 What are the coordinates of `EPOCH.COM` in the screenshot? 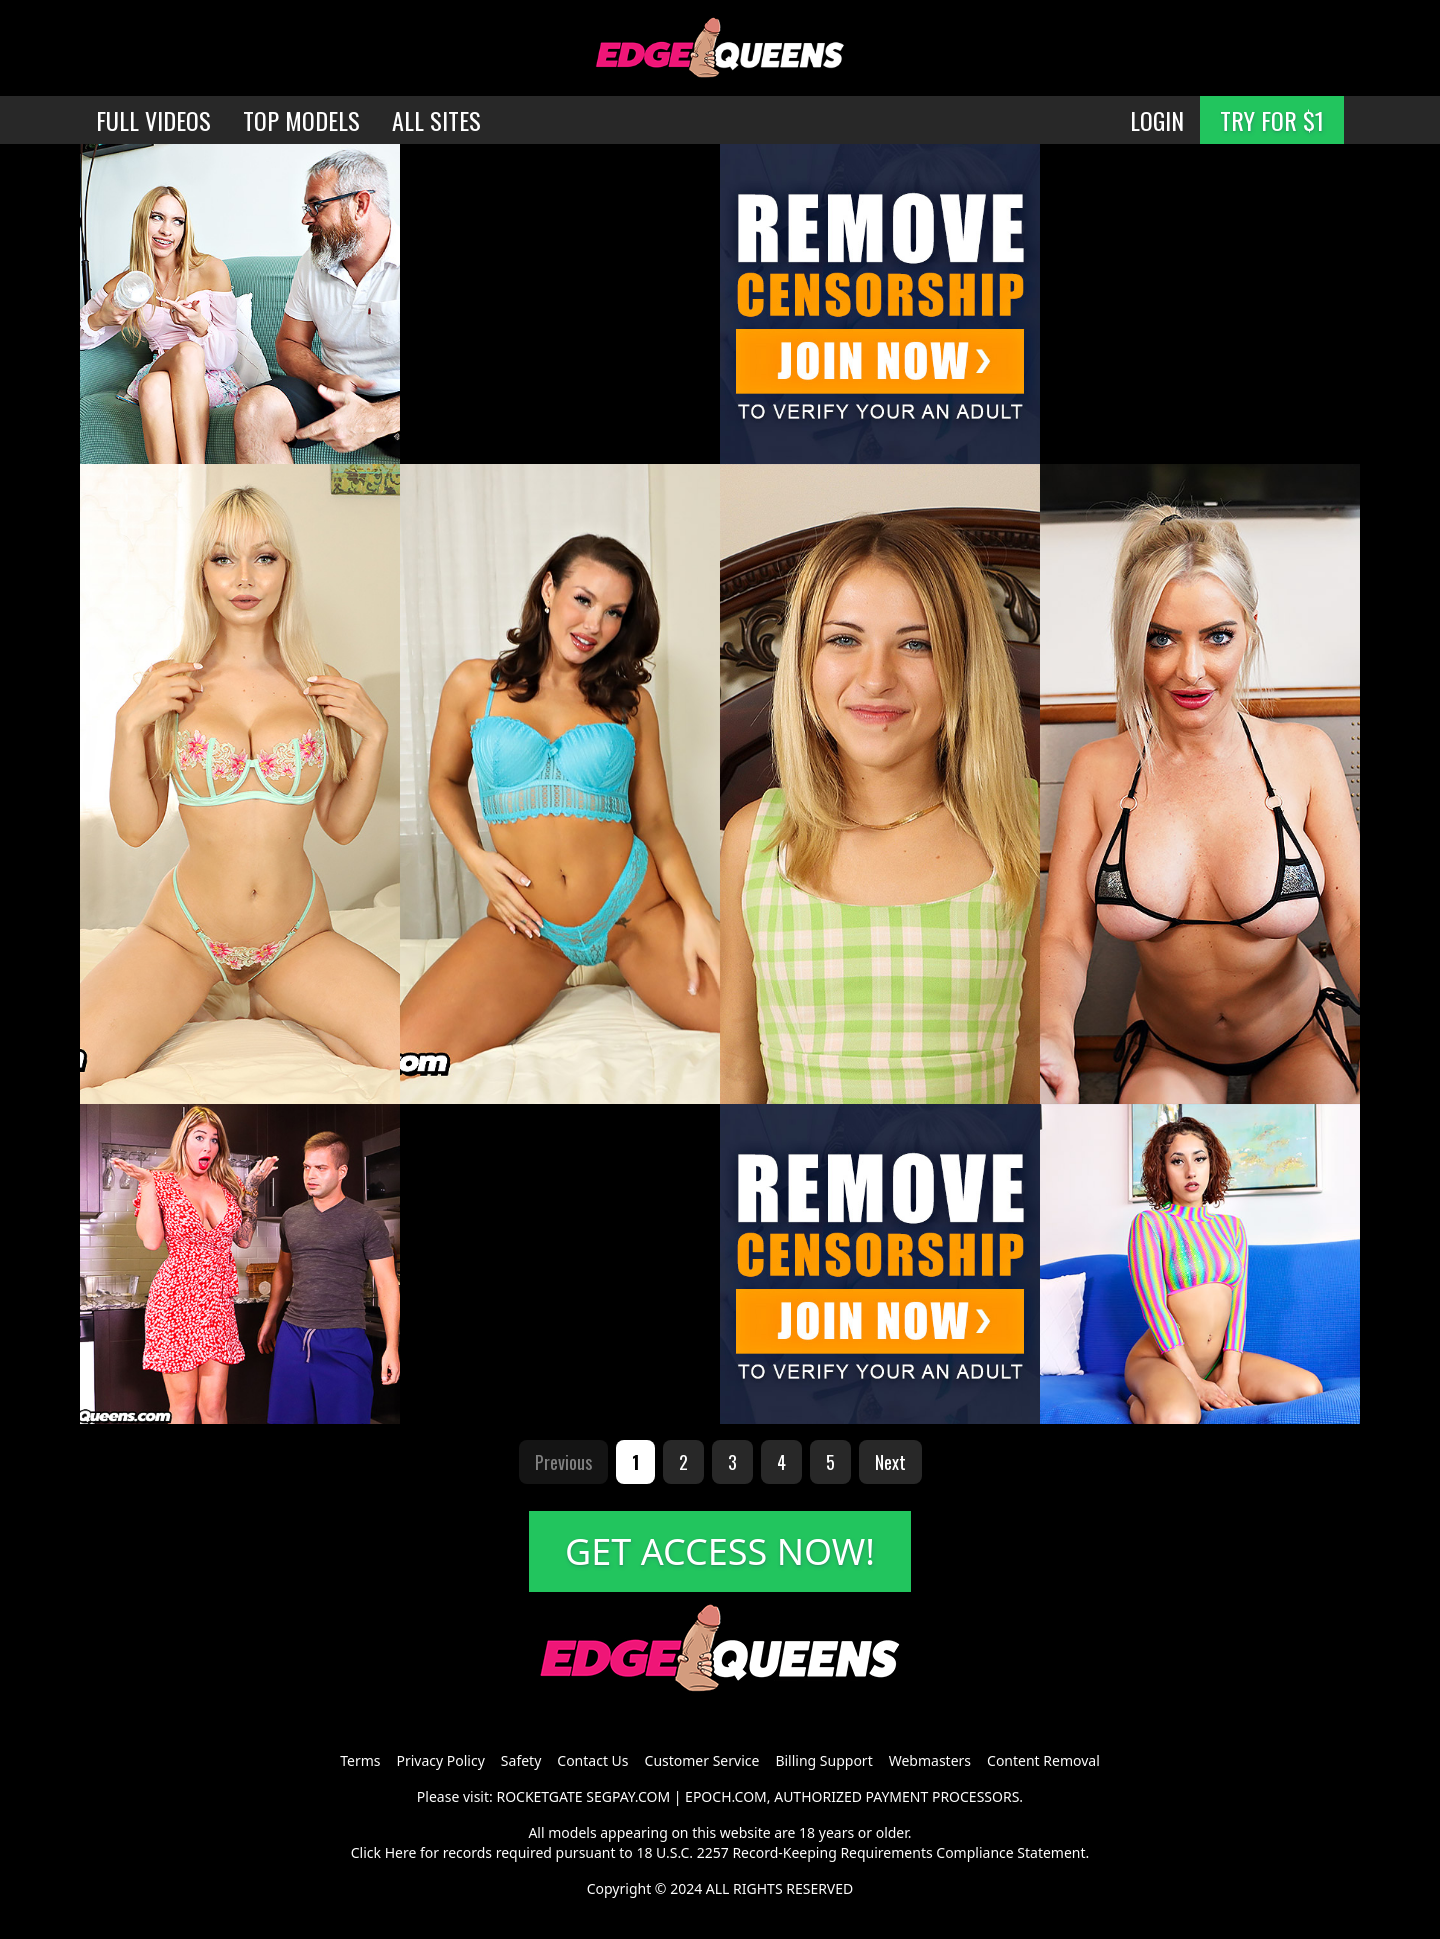 It's located at (726, 1796).